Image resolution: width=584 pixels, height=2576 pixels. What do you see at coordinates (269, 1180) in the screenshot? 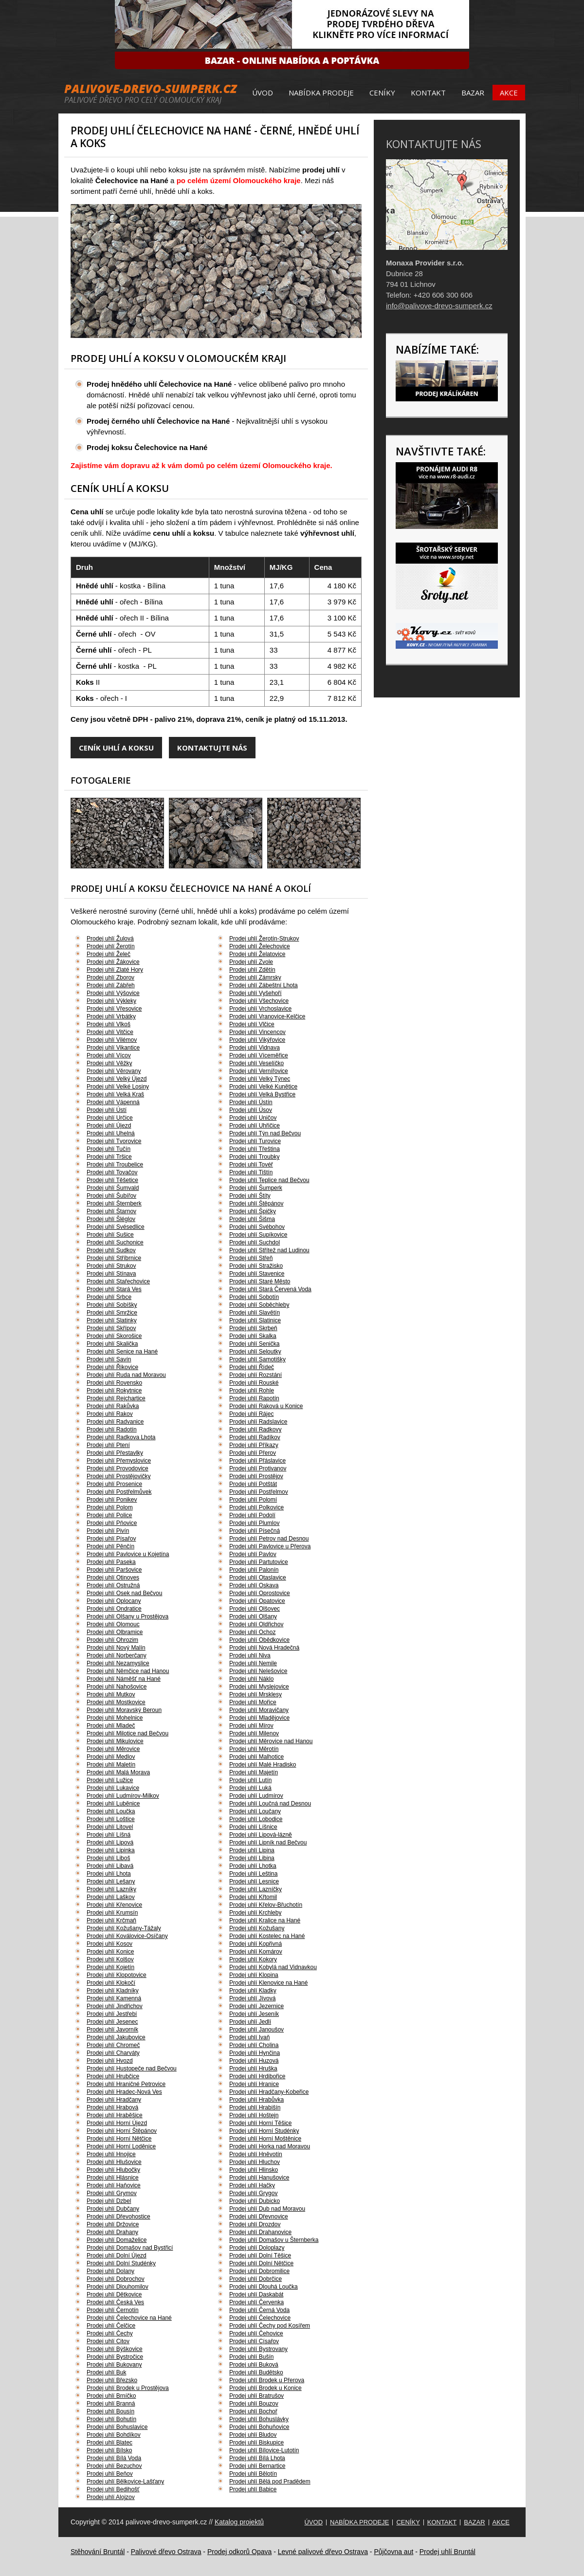
I see `Prodej uhlí Teplice nad Bečvou` at bounding box center [269, 1180].